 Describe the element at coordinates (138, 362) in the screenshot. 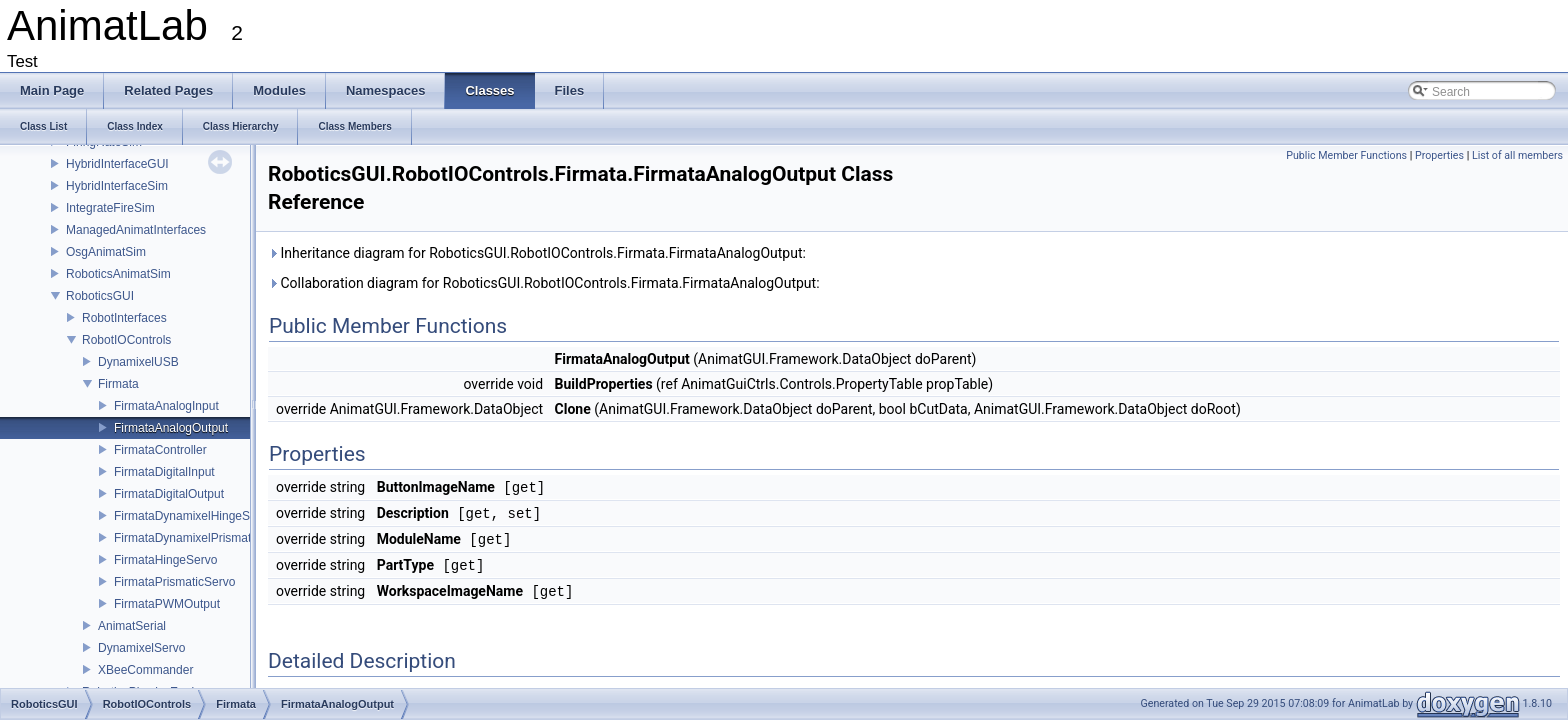

I see `DynamixelUSB` at that location.